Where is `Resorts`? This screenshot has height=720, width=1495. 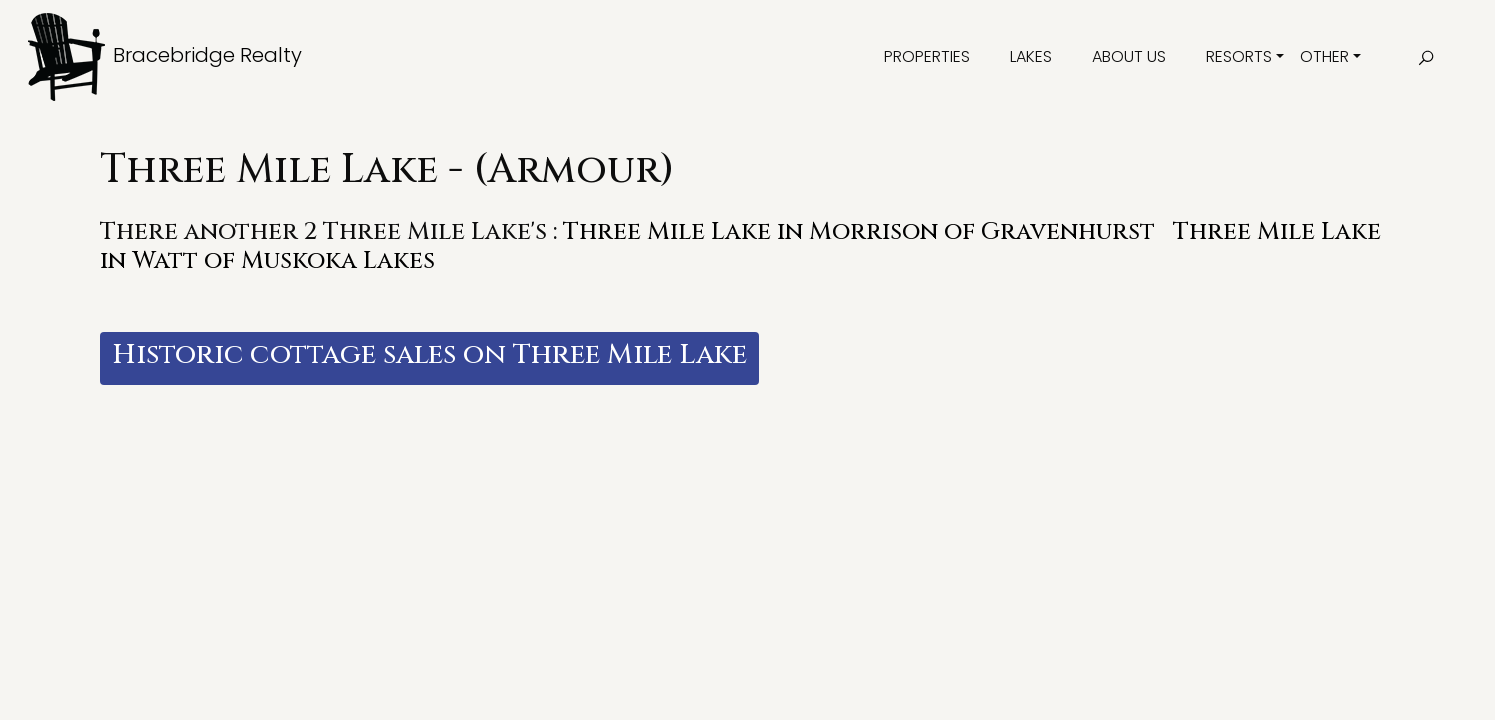
Resorts is located at coordinates (1239, 56).